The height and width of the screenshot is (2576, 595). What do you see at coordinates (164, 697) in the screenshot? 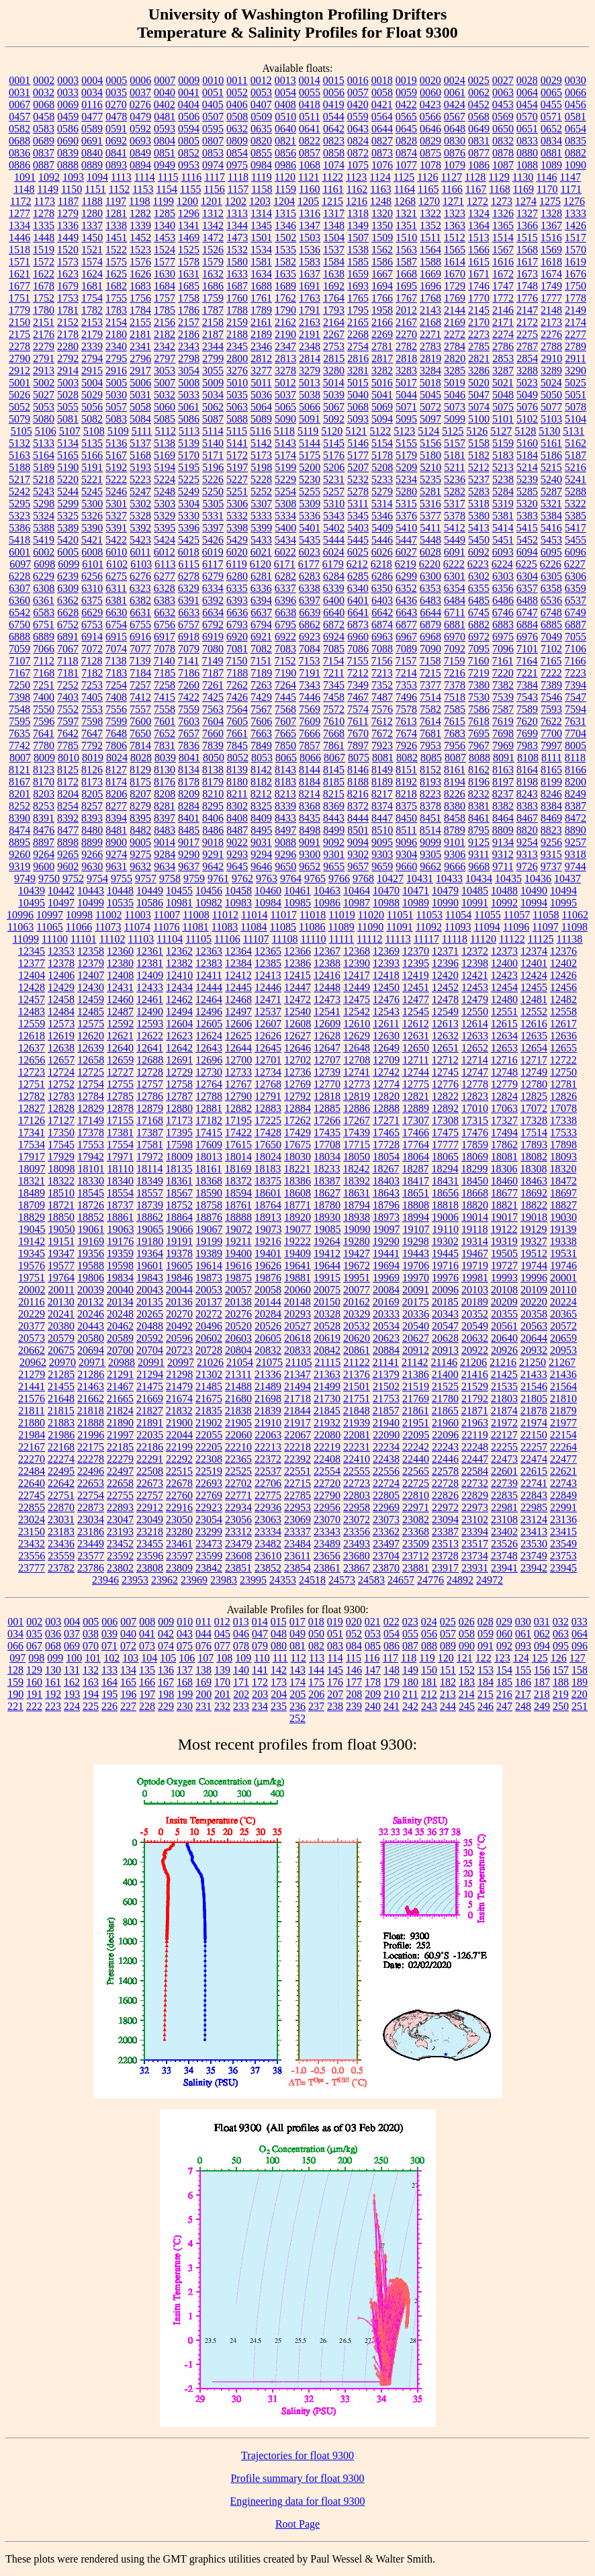
I see `7415` at bounding box center [164, 697].